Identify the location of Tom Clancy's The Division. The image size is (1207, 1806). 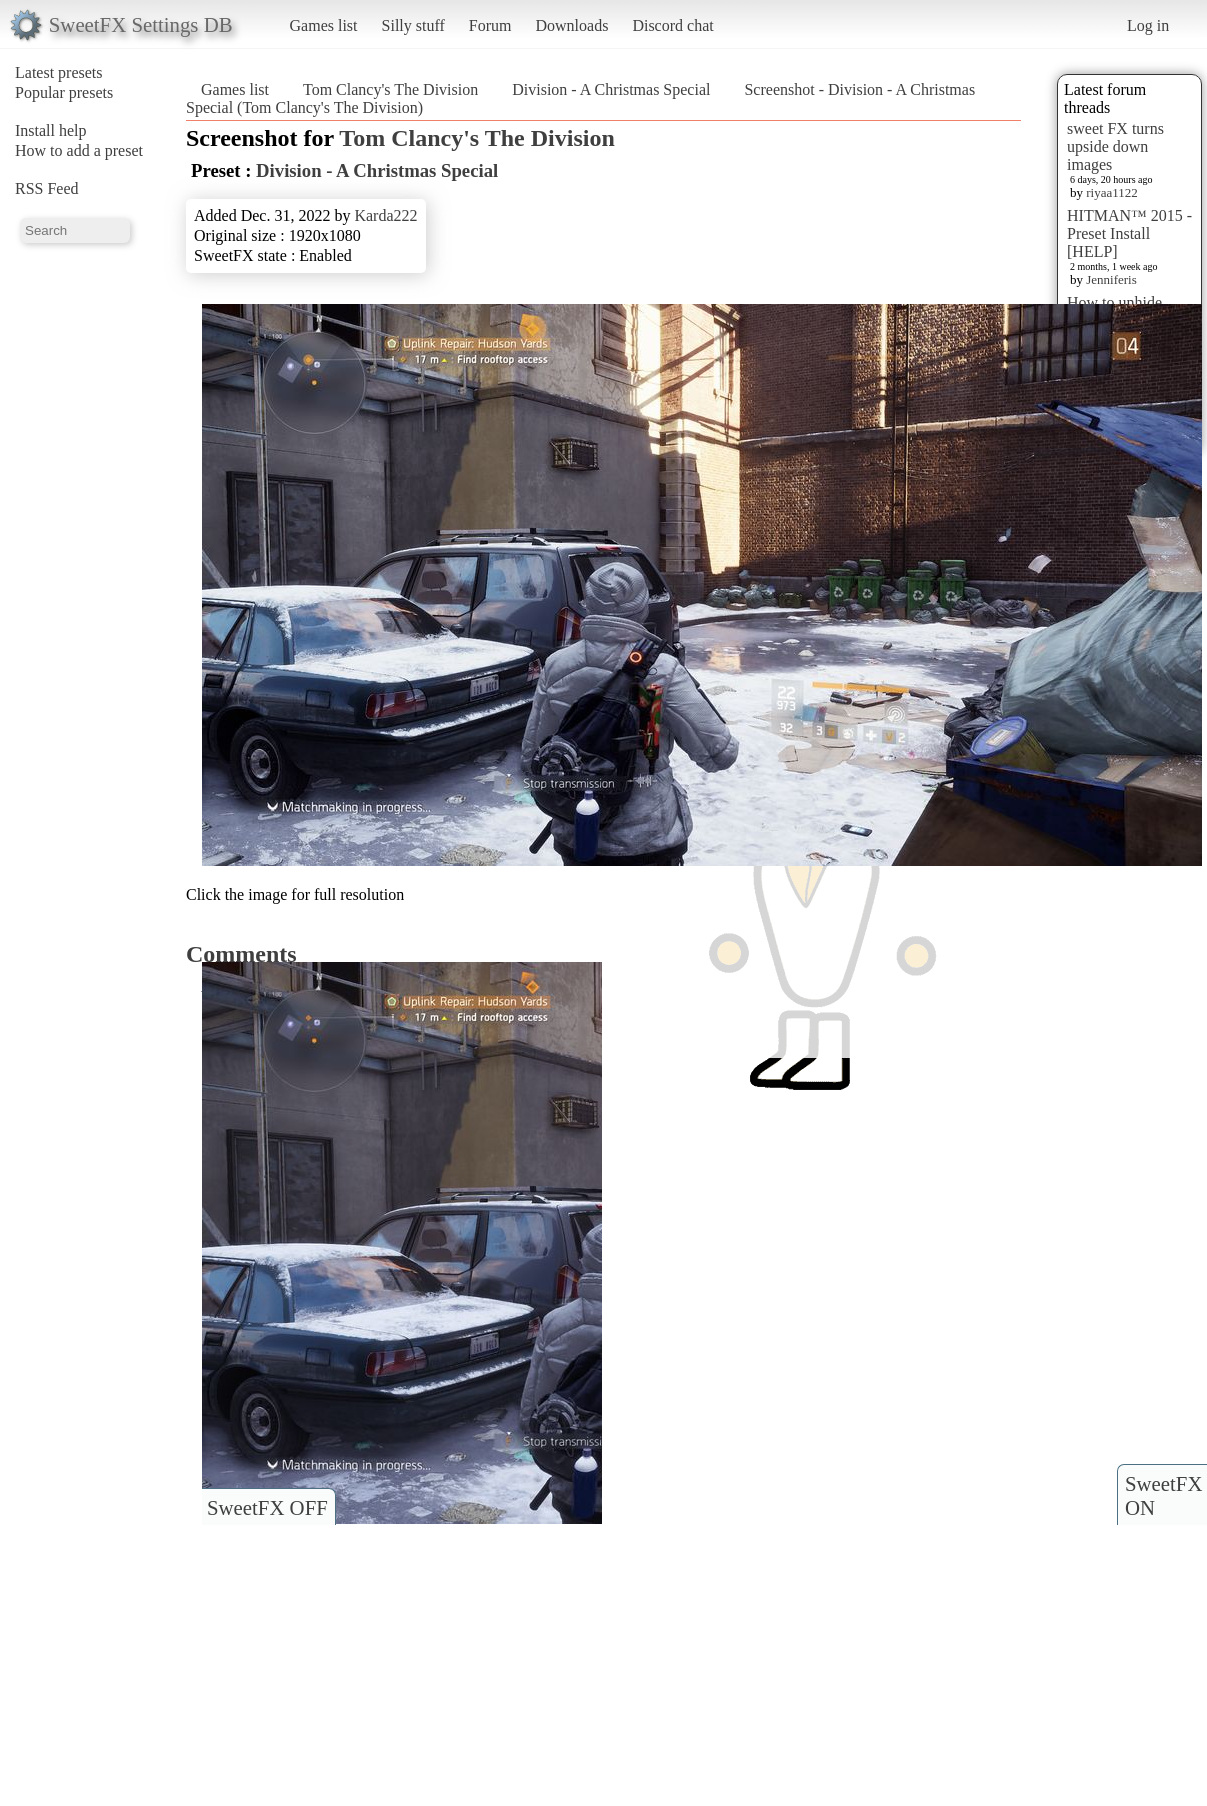
(390, 89).